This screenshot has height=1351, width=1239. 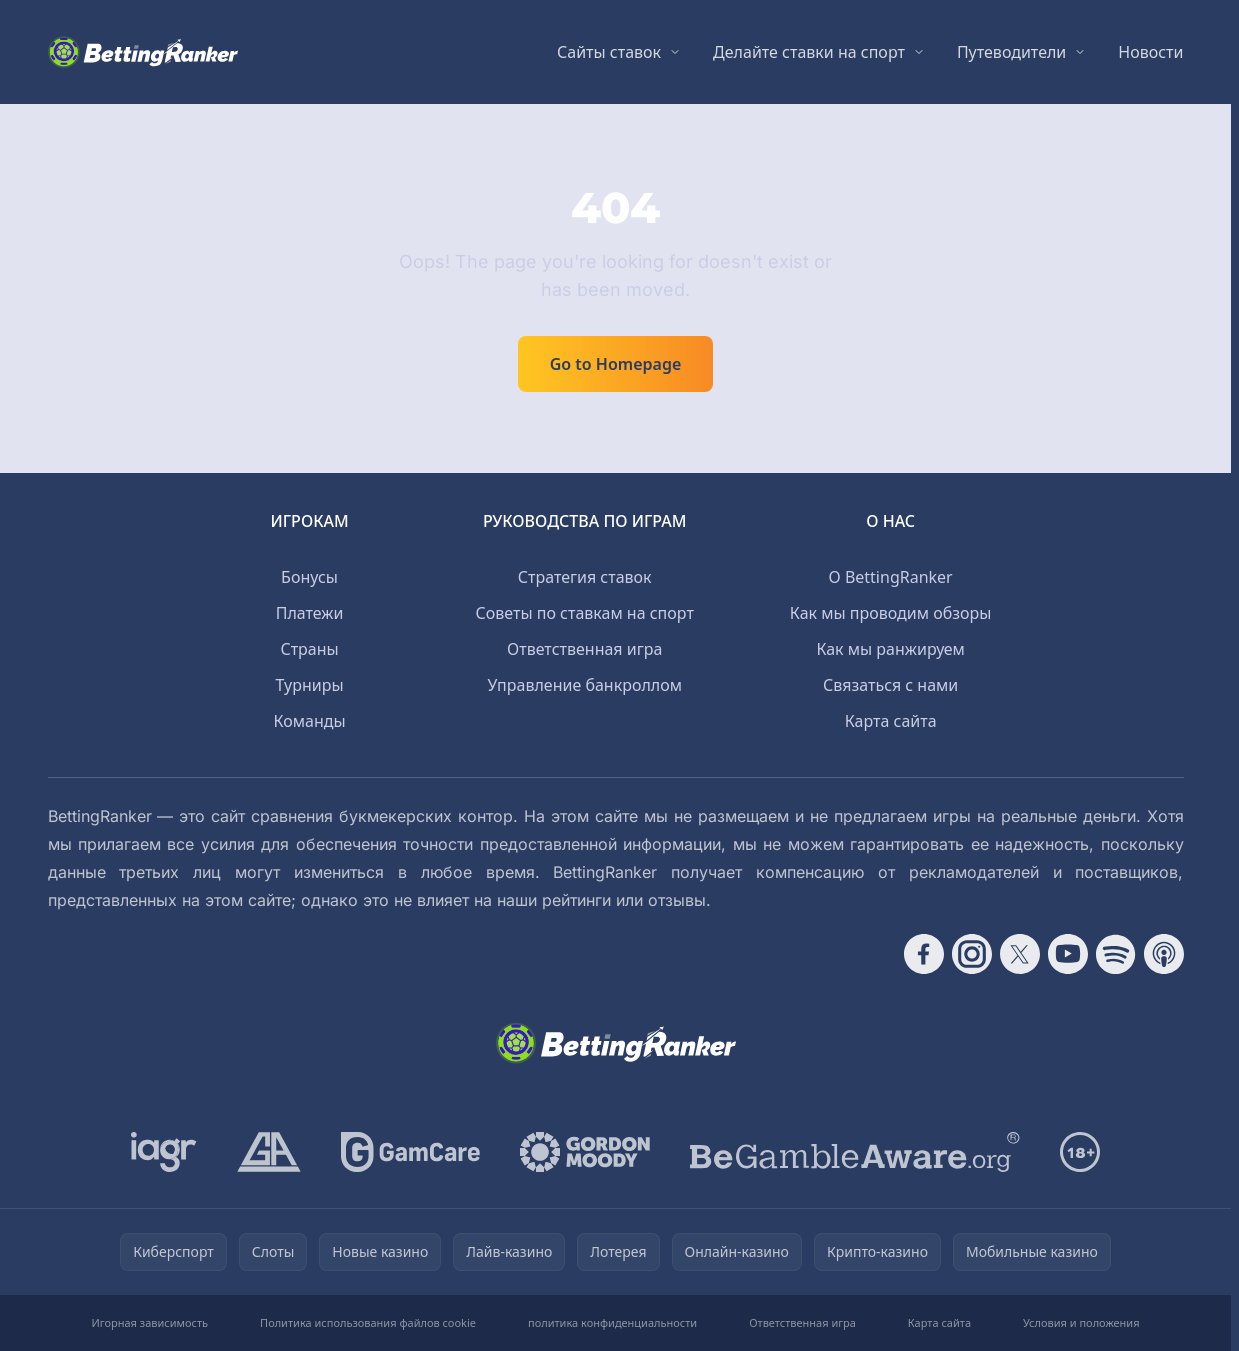 What do you see at coordinates (1116, 954) in the screenshot?
I see `[Follow CasinoRank on Spotify]` at bounding box center [1116, 954].